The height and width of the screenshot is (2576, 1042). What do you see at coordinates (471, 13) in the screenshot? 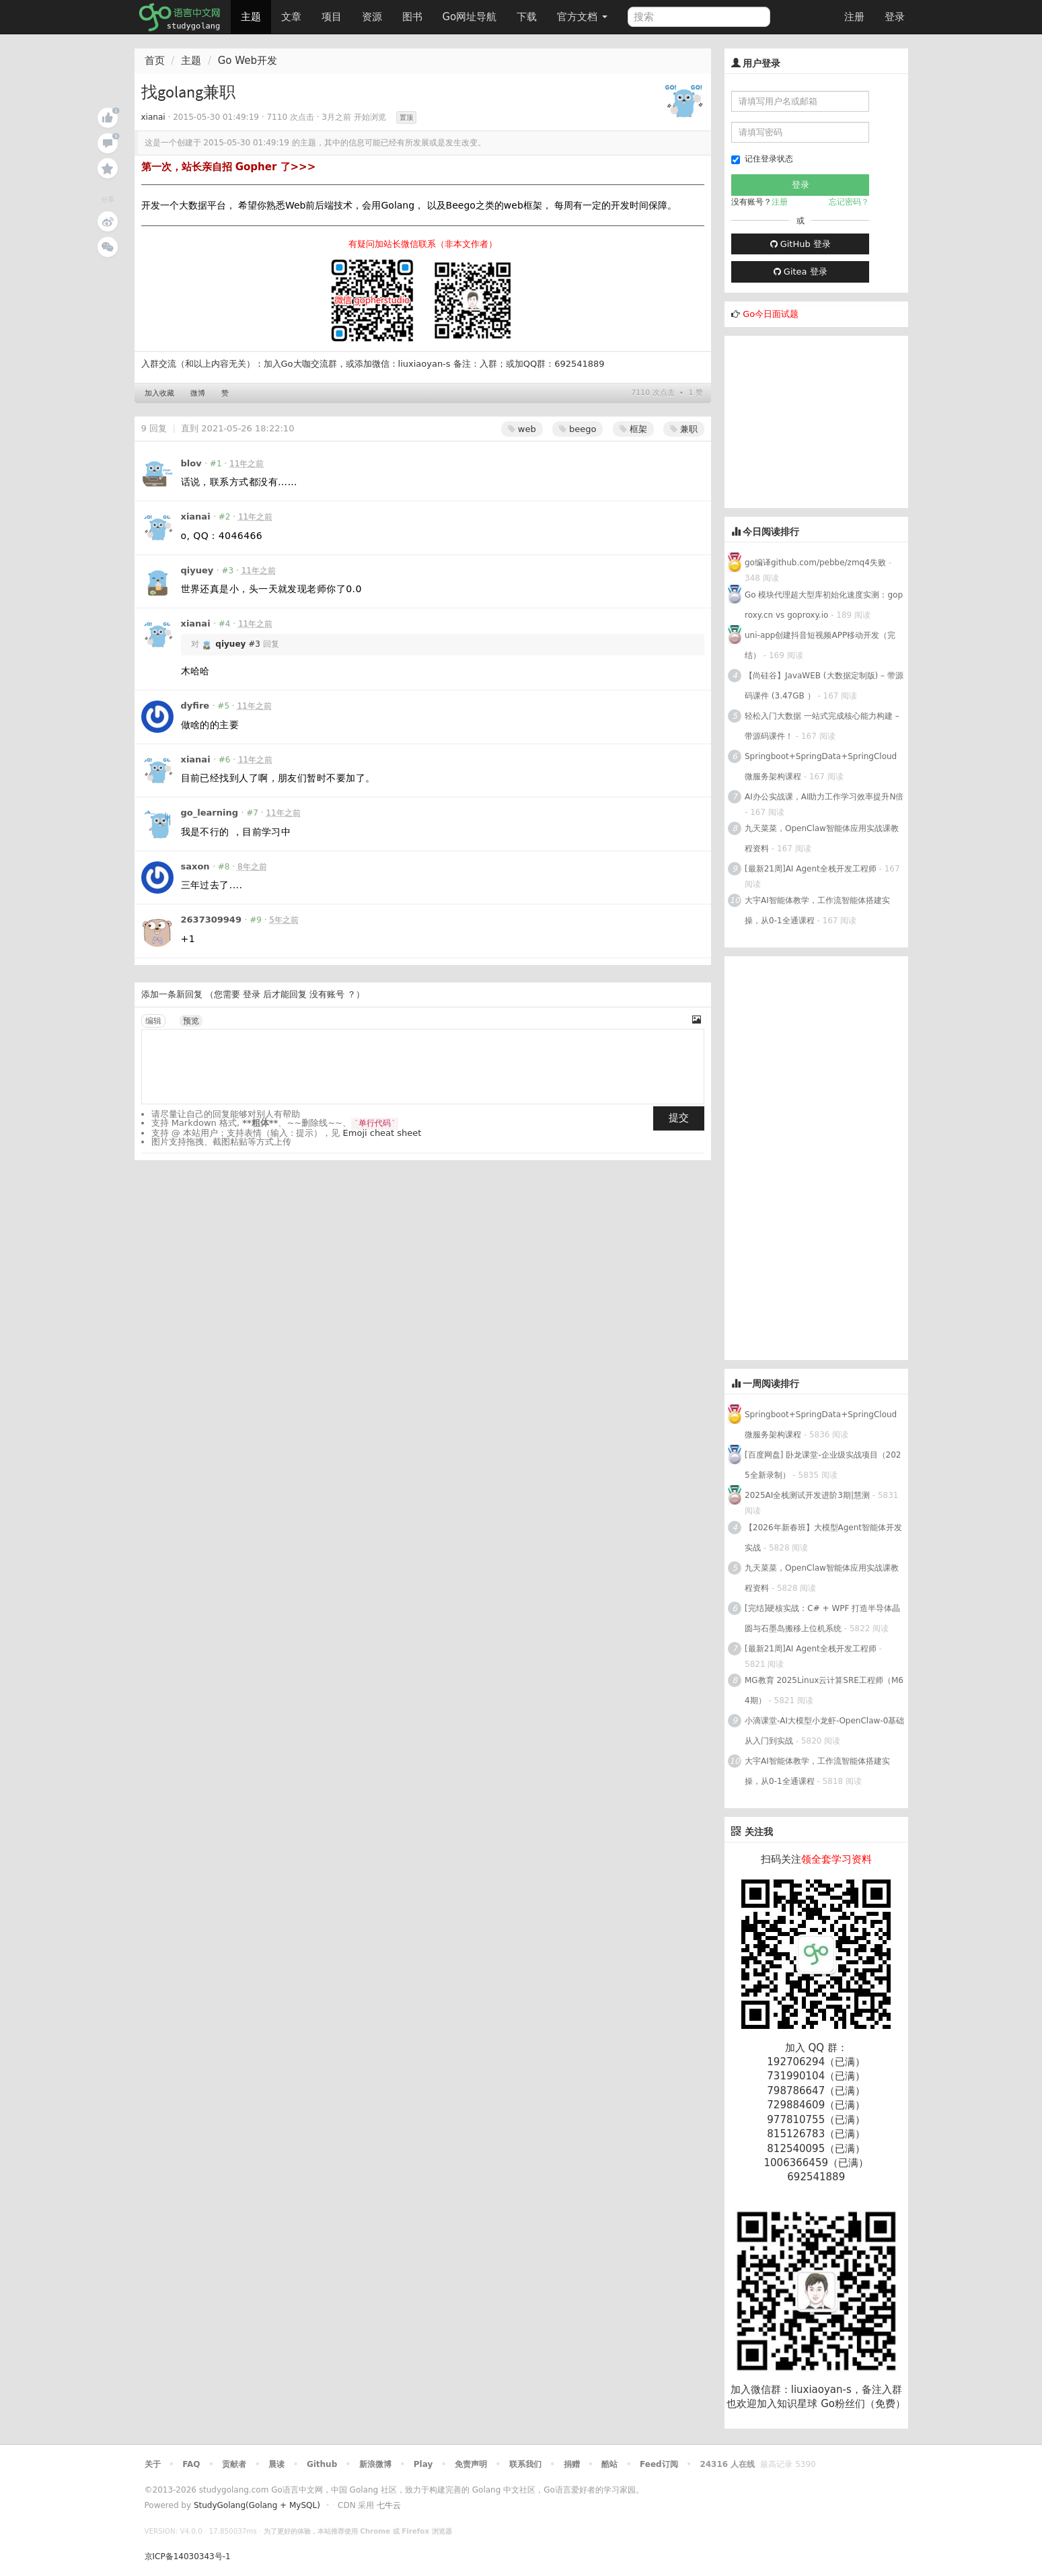
I see `Go网址导航` at bounding box center [471, 13].